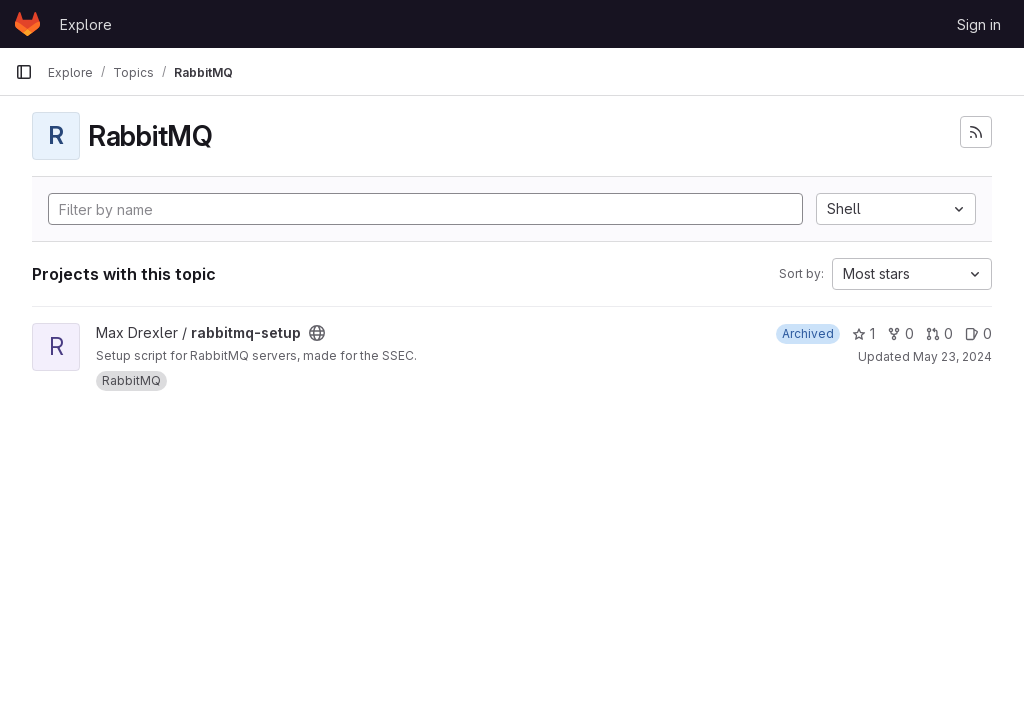 This screenshot has height=720, width=1024. I want to click on [Primary navigation sidebar], so click(24, 72).